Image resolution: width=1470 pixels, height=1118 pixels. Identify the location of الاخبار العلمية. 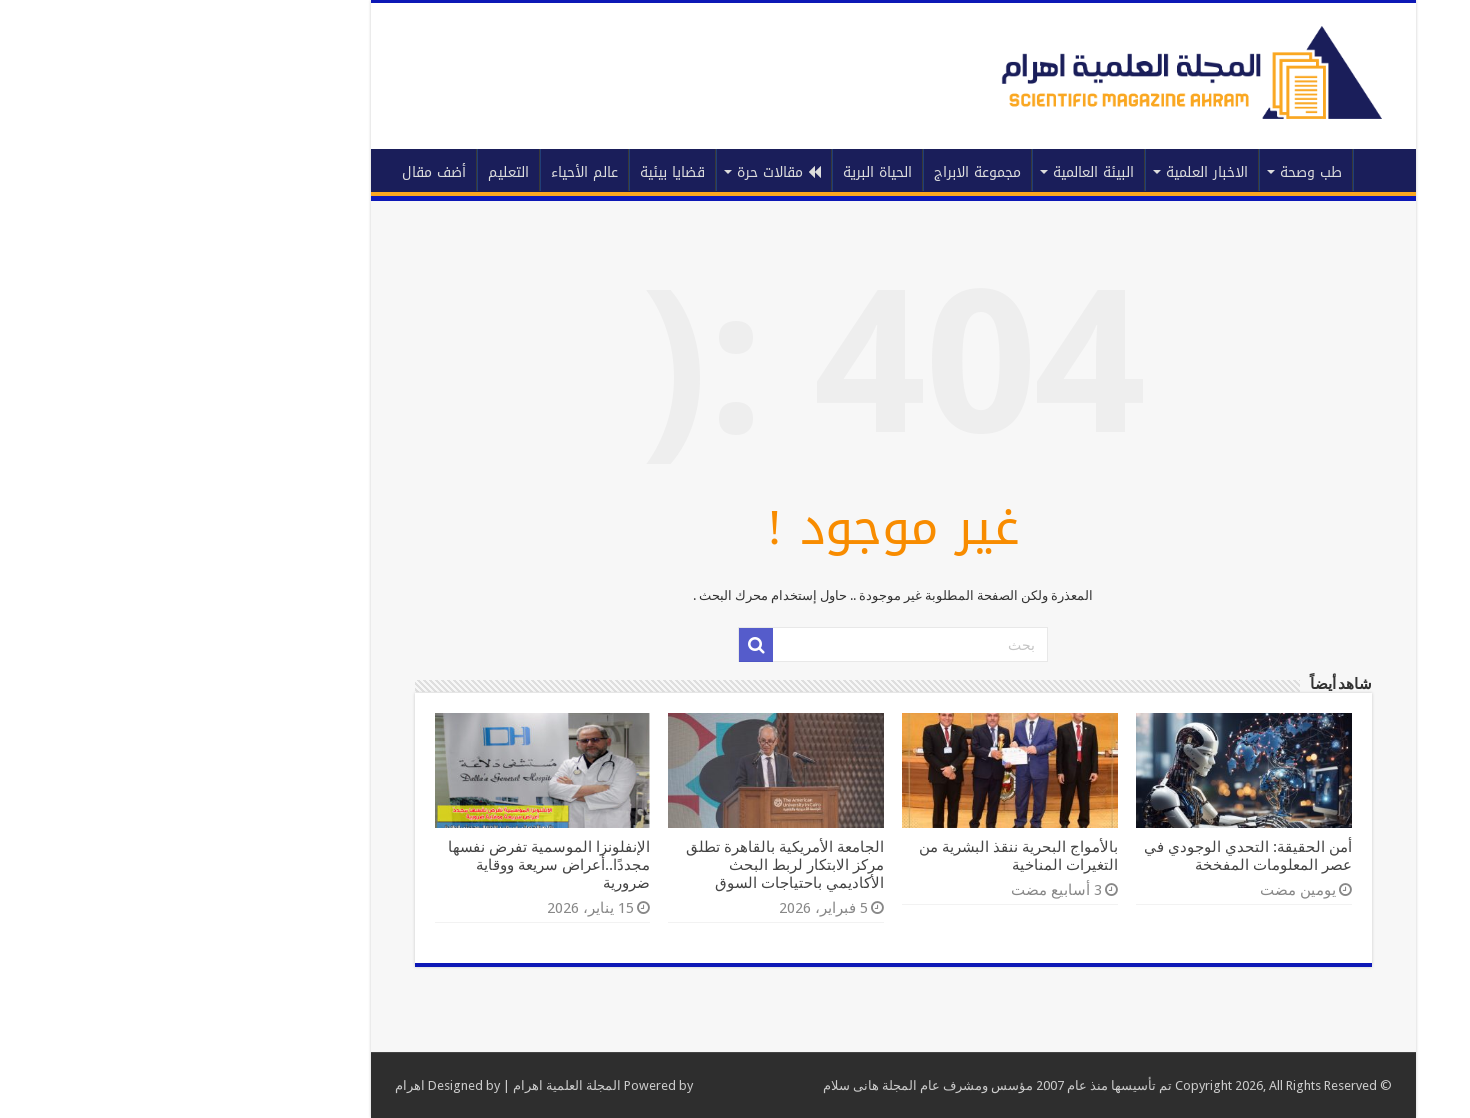
(1049, 172).